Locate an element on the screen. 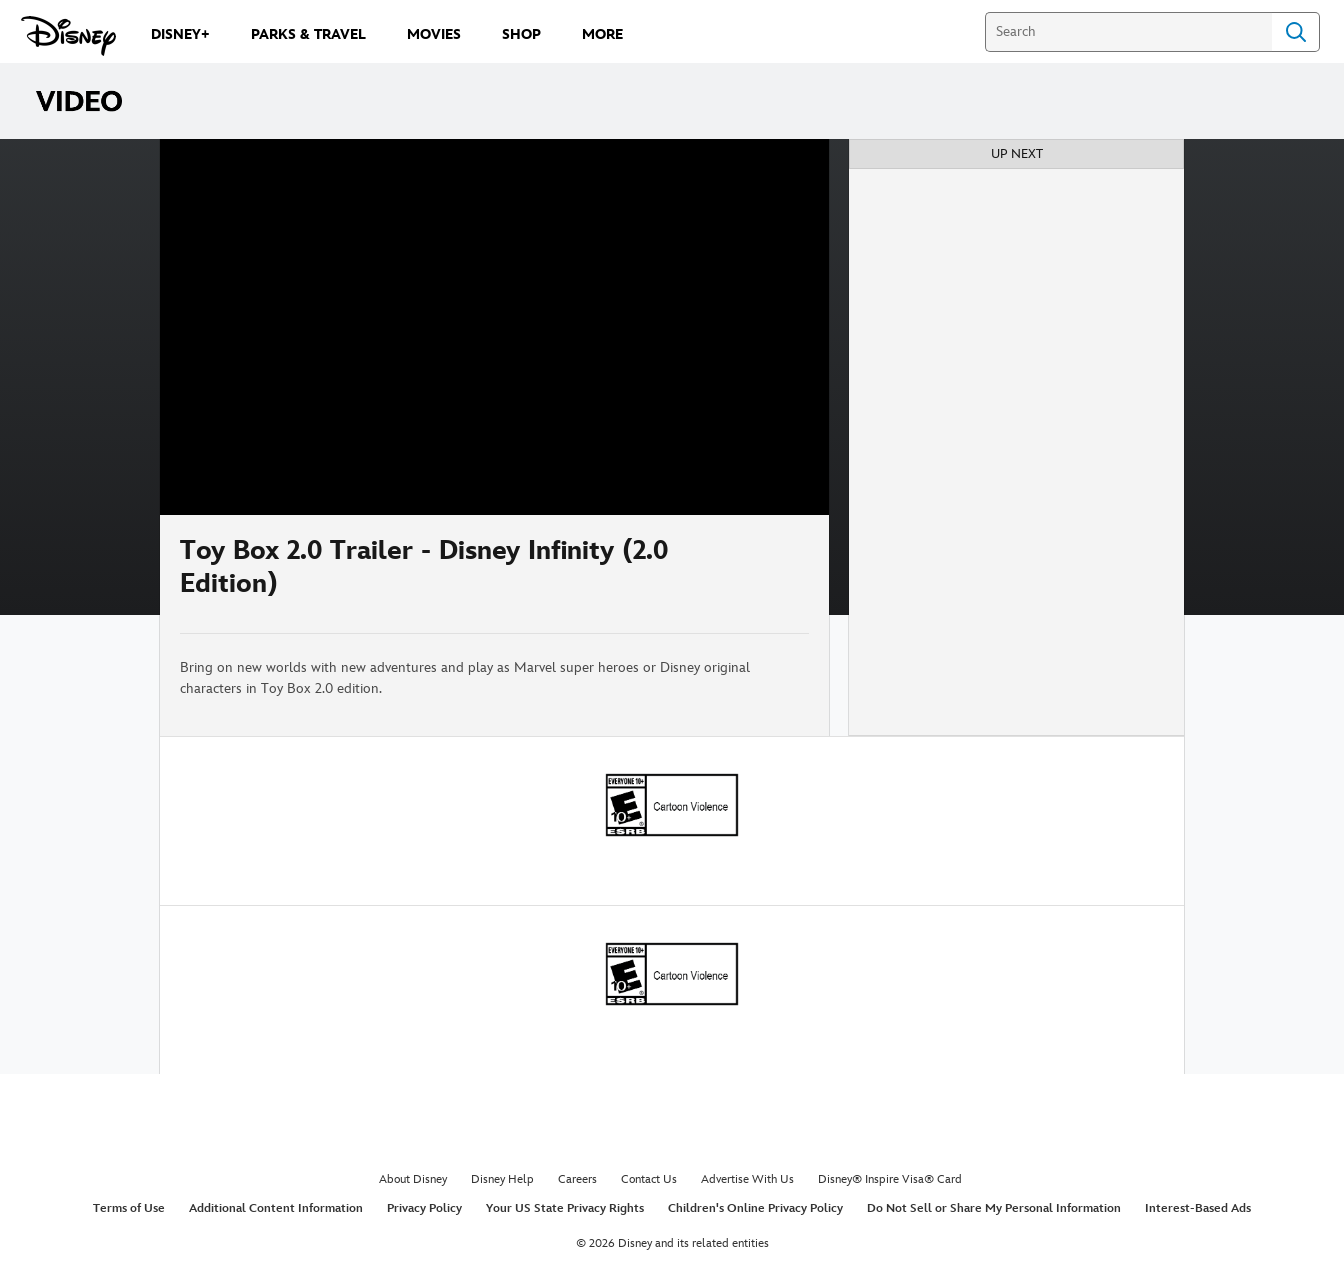 This screenshot has width=1344, height=1283. Do Not Sell or Share My Personal Information is located at coordinates (994, 1208).